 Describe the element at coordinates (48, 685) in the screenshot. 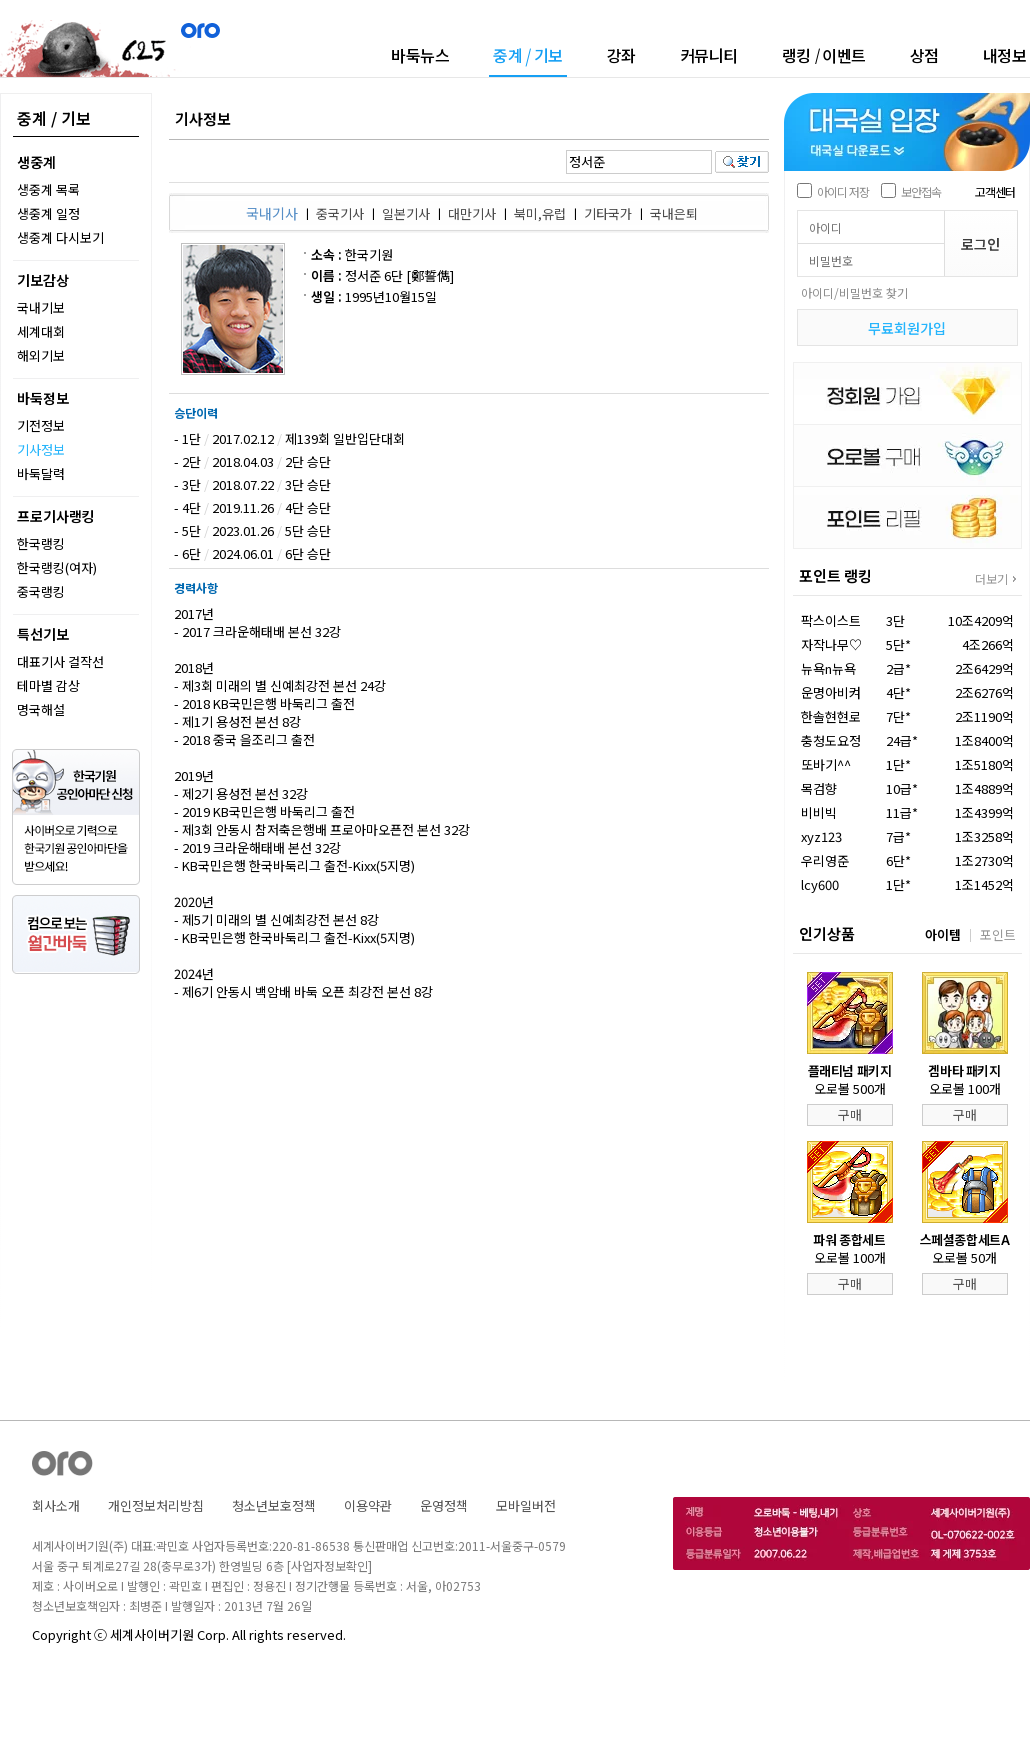

I see `테마별 감상` at that location.